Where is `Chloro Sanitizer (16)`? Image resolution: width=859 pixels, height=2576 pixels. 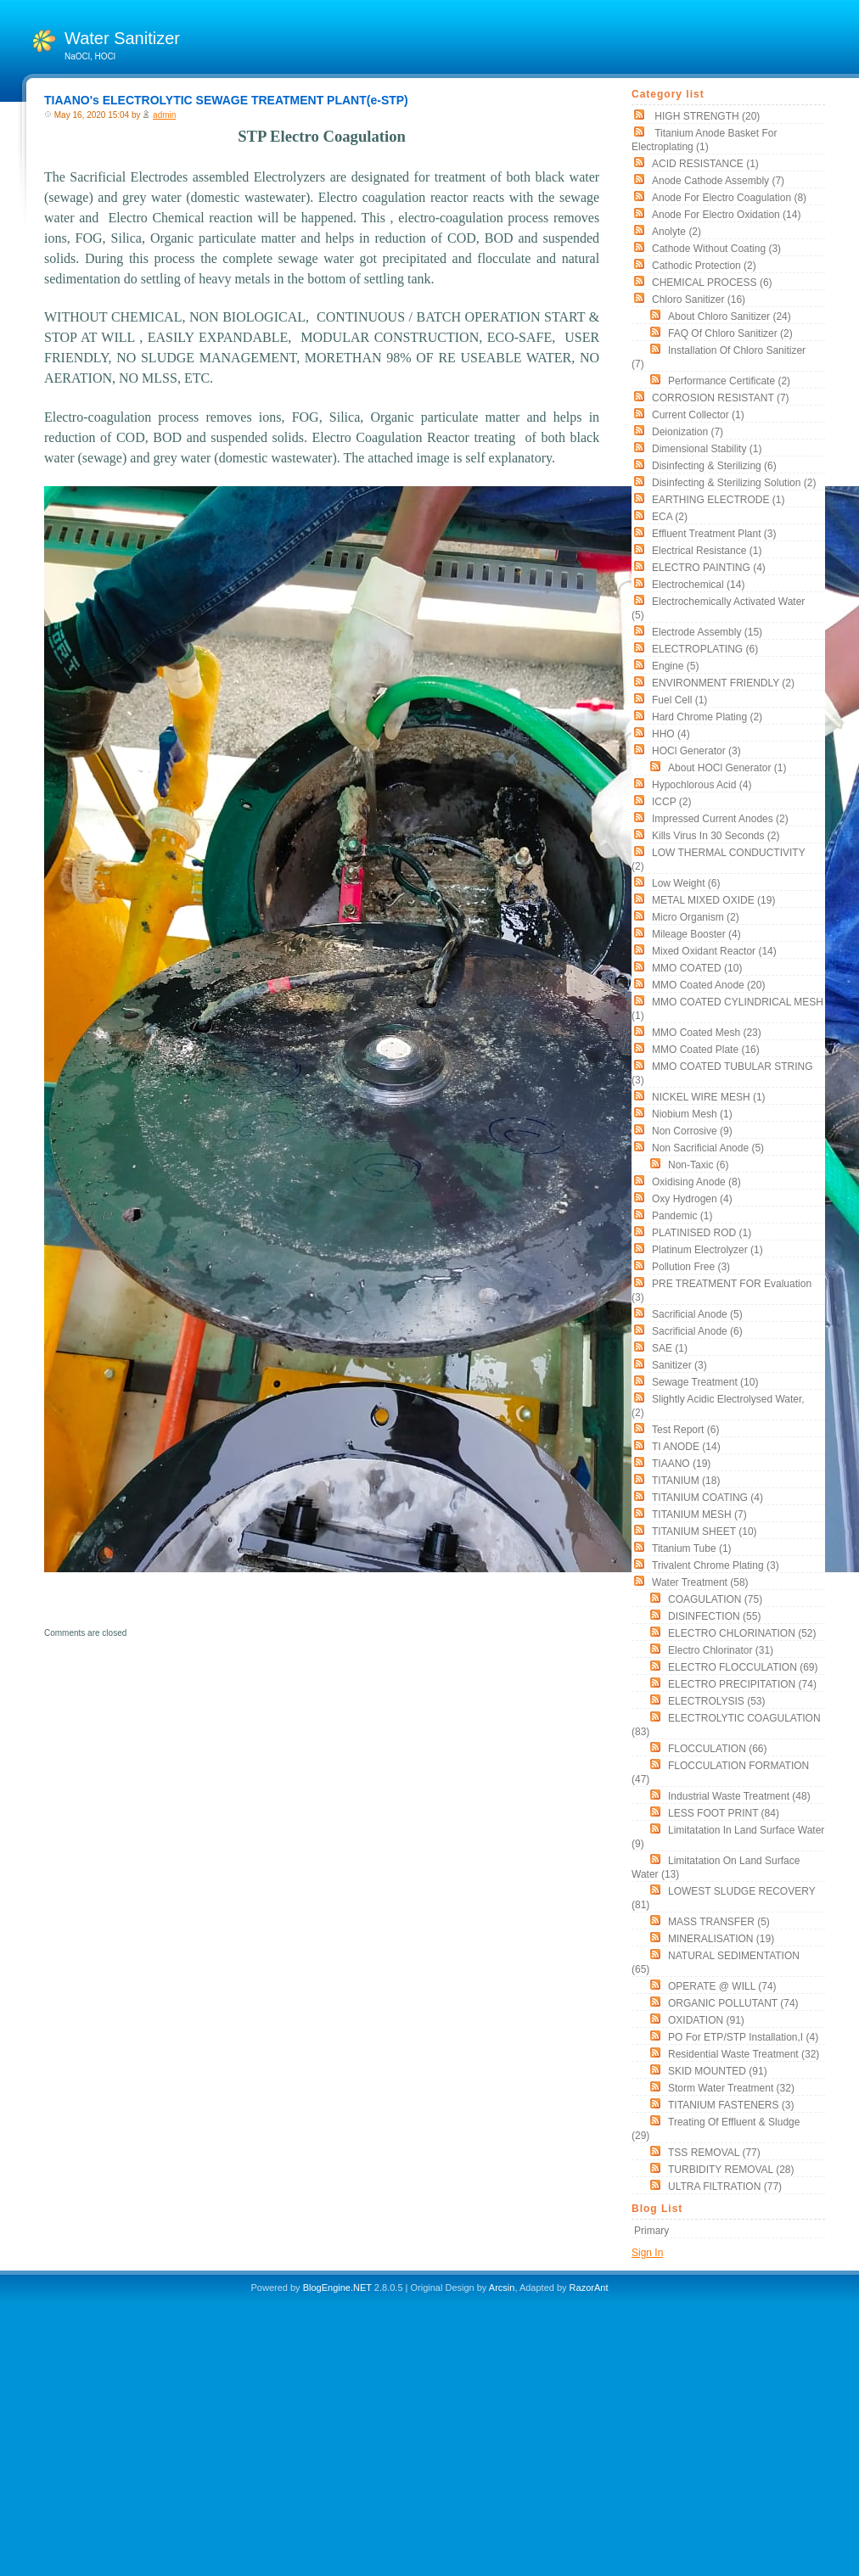
Chloro Sanitizer (16) is located at coordinates (698, 299).